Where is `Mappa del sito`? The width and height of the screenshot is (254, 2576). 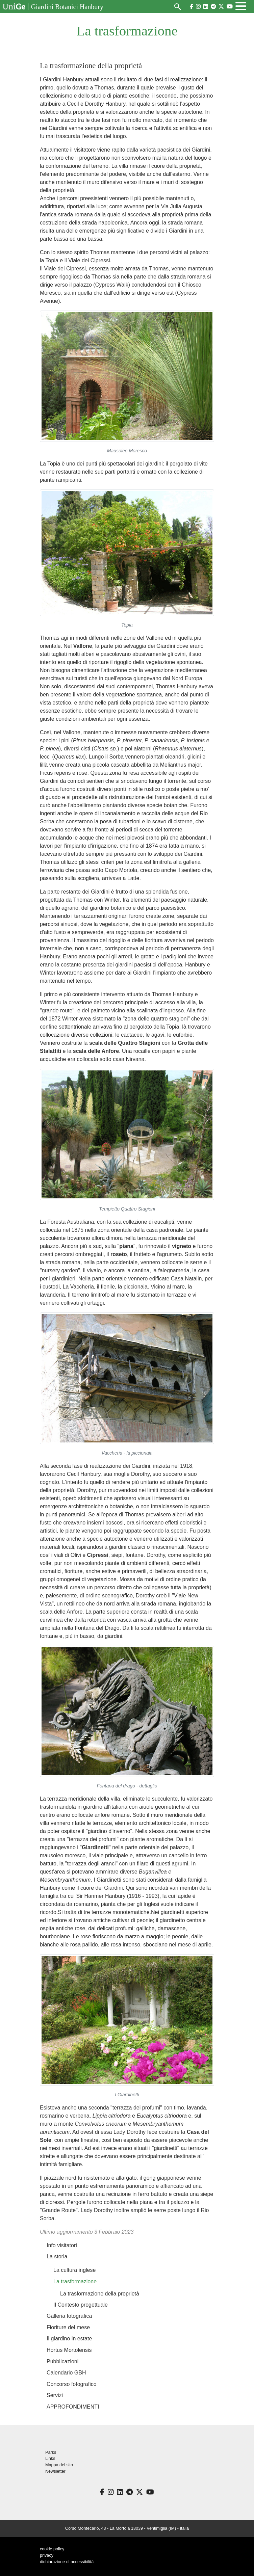 Mappa del sito is located at coordinates (59, 2465).